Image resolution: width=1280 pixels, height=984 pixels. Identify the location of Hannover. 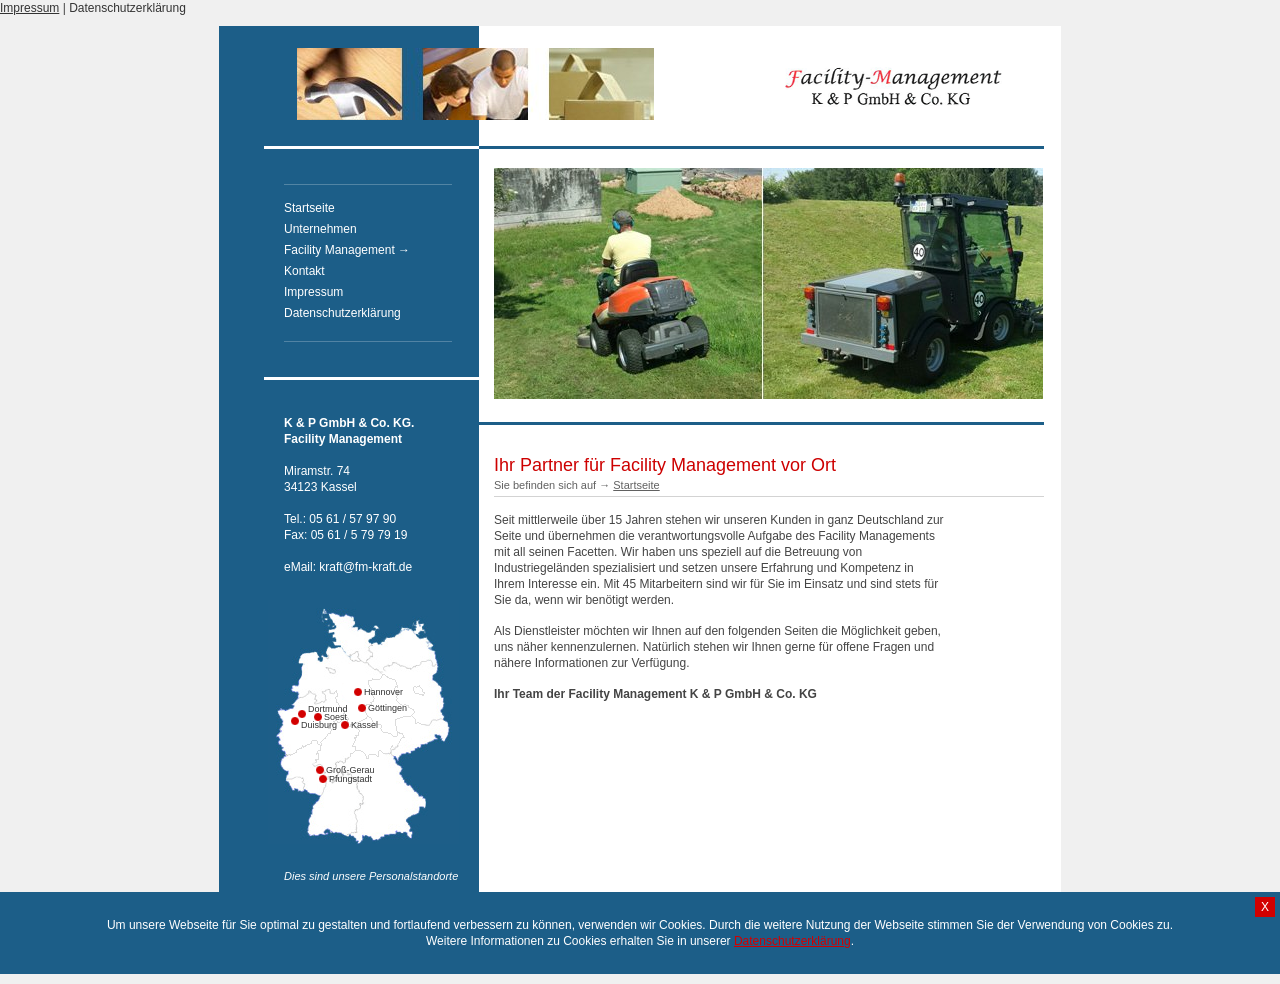
(368, 692).